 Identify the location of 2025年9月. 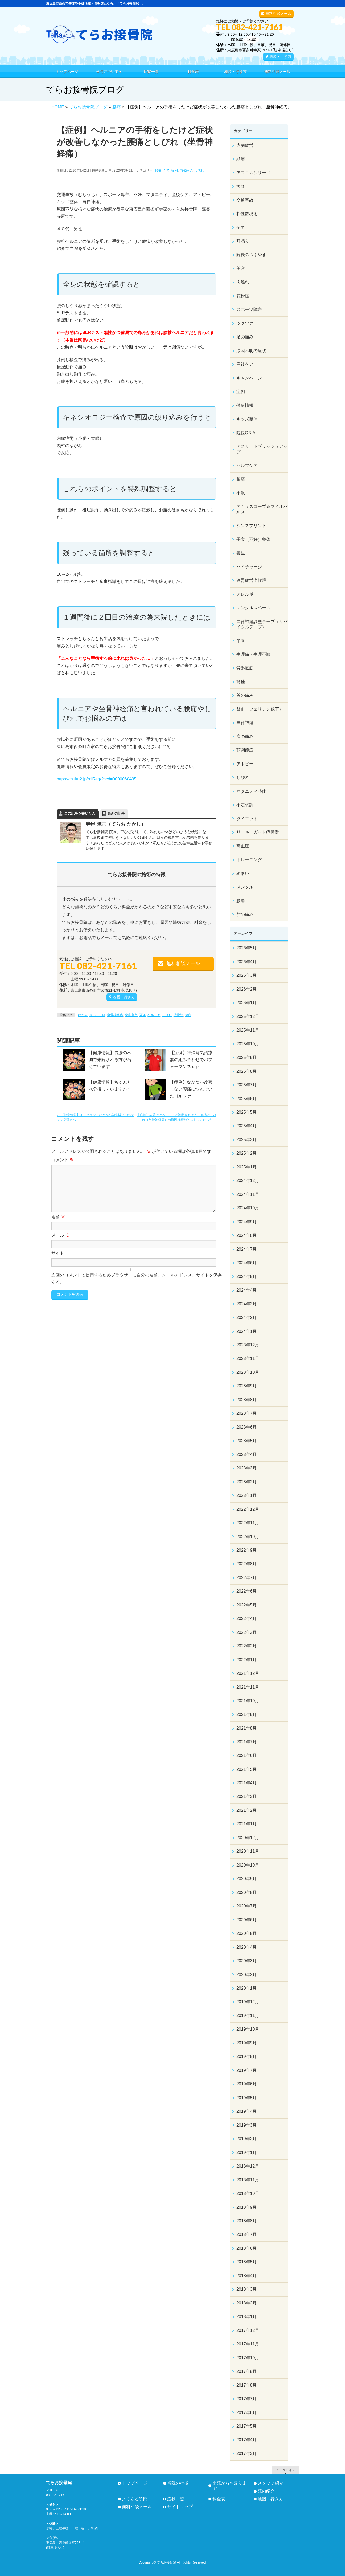
(246, 1057).